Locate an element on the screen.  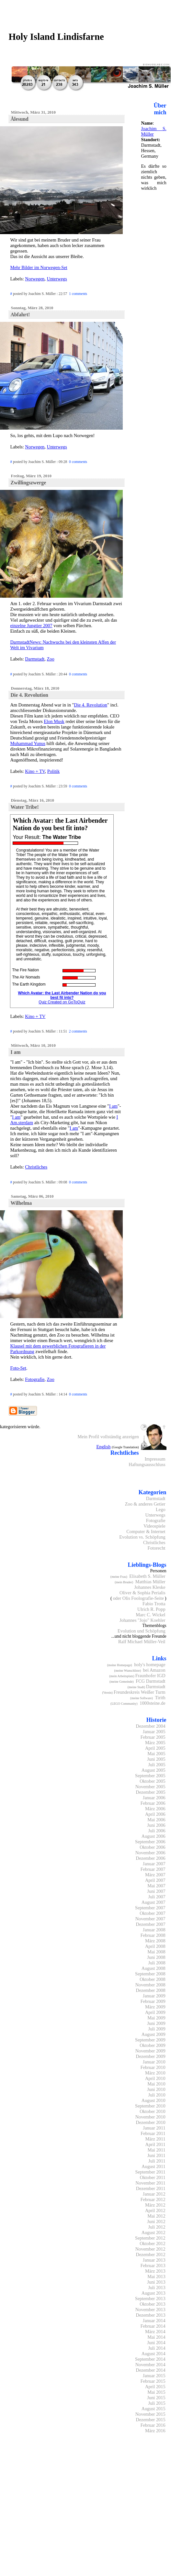
Februar 2011 is located at coordinates (153, 2133).